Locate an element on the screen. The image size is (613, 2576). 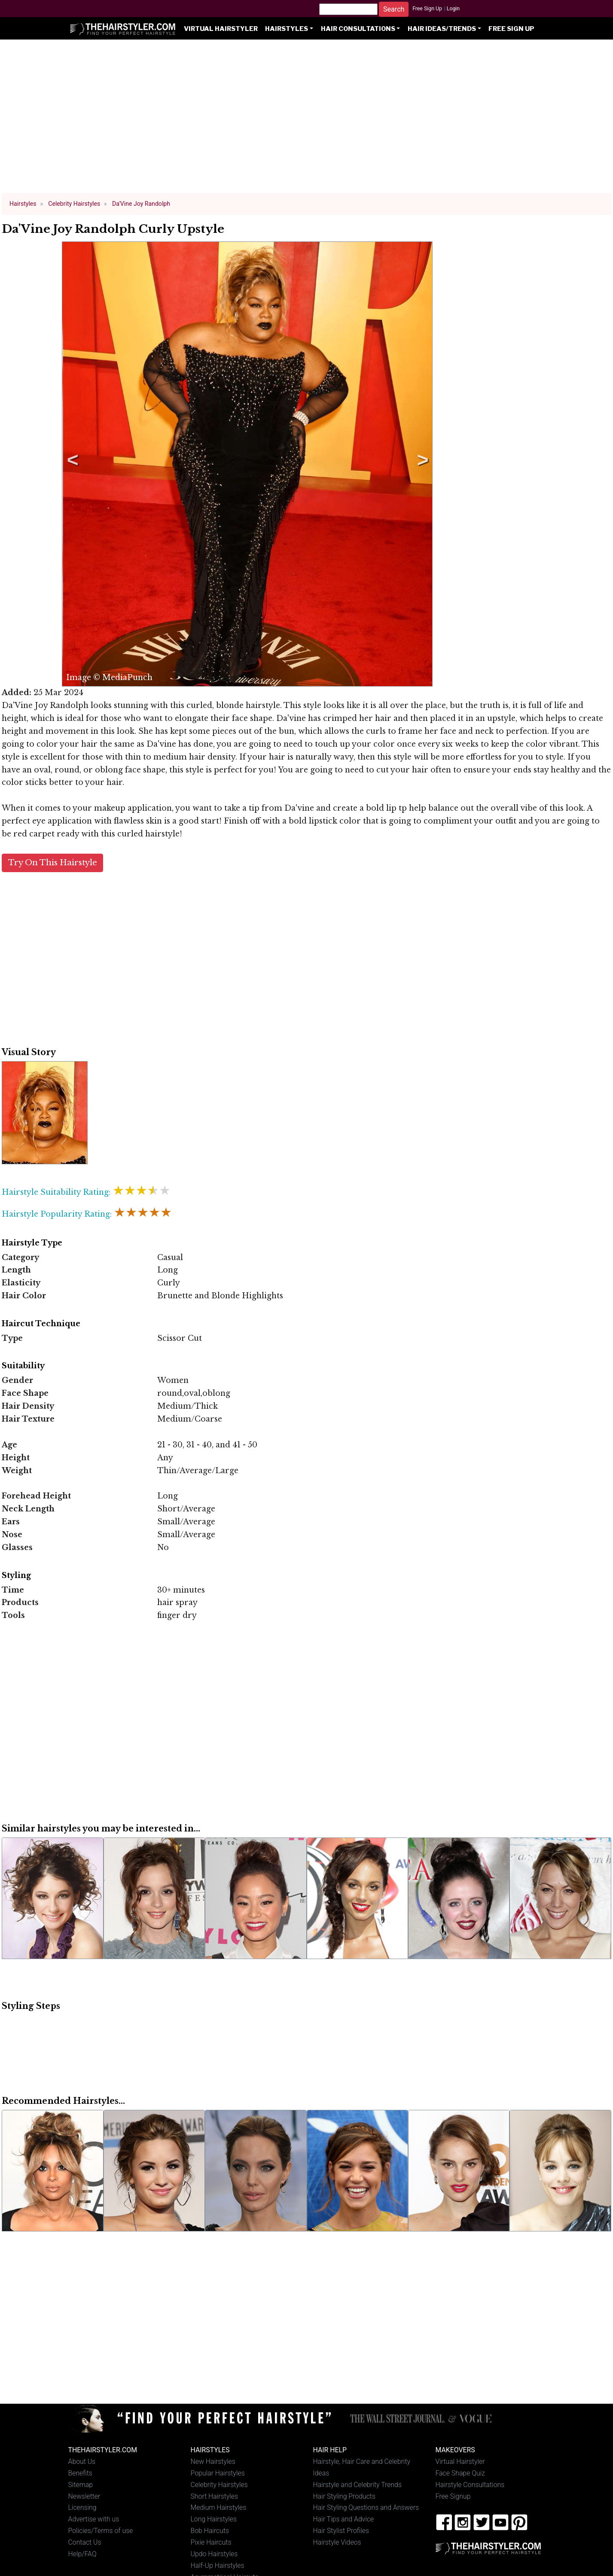
Try On This Hairstyle is located at coordinates (52, 862).